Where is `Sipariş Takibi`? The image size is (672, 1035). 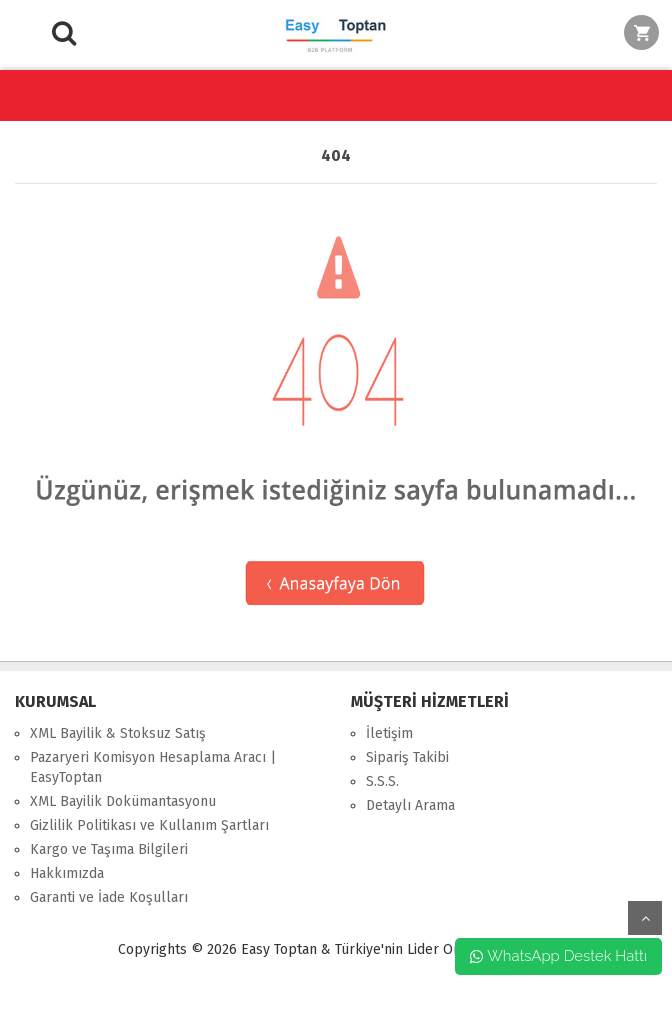 Sipariş Takibi is located at coordinates (407, 757).